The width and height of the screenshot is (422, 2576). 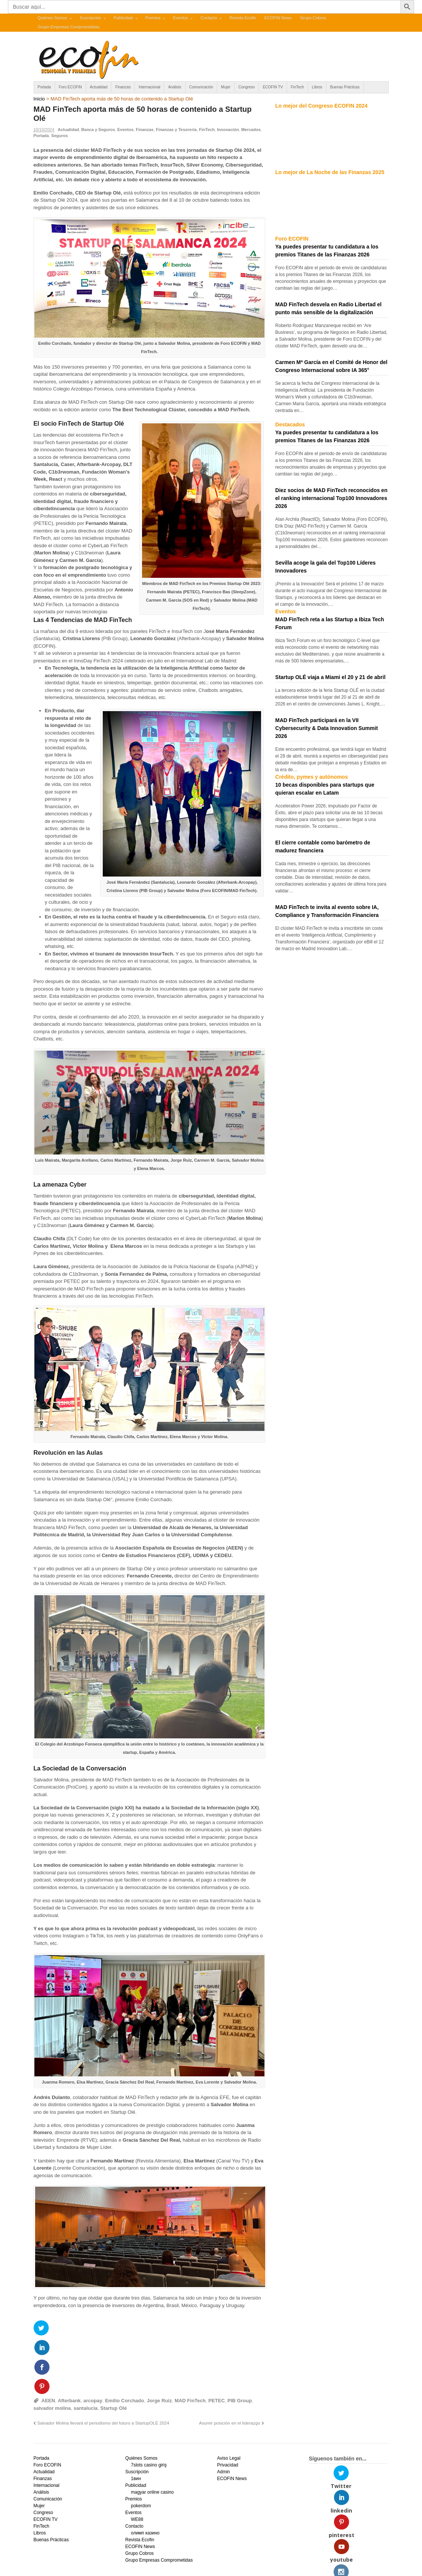 I want to click on Portada, so click(x=44, y=87).